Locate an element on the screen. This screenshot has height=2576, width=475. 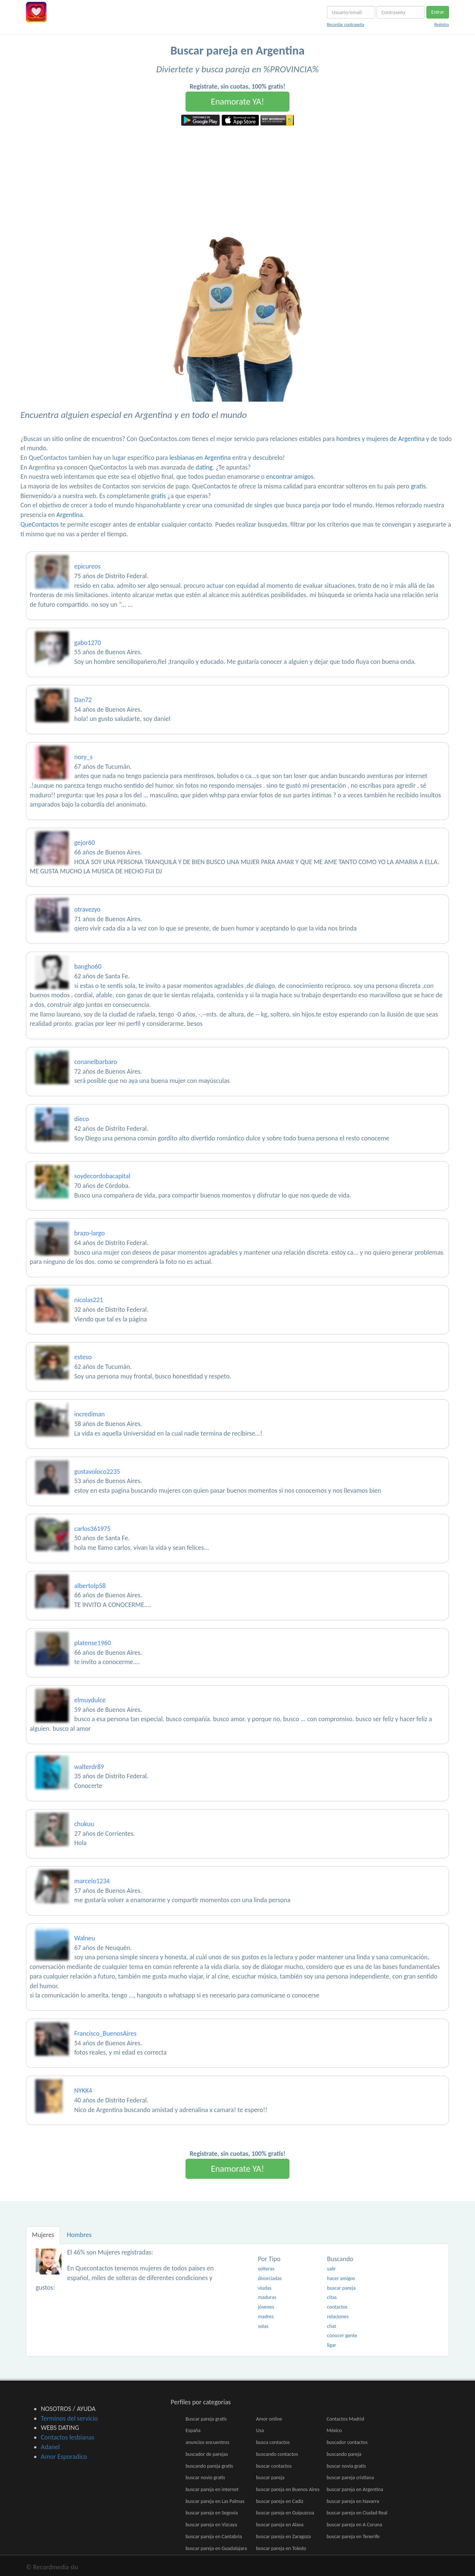
Registro is located at coordinates (441, 24).